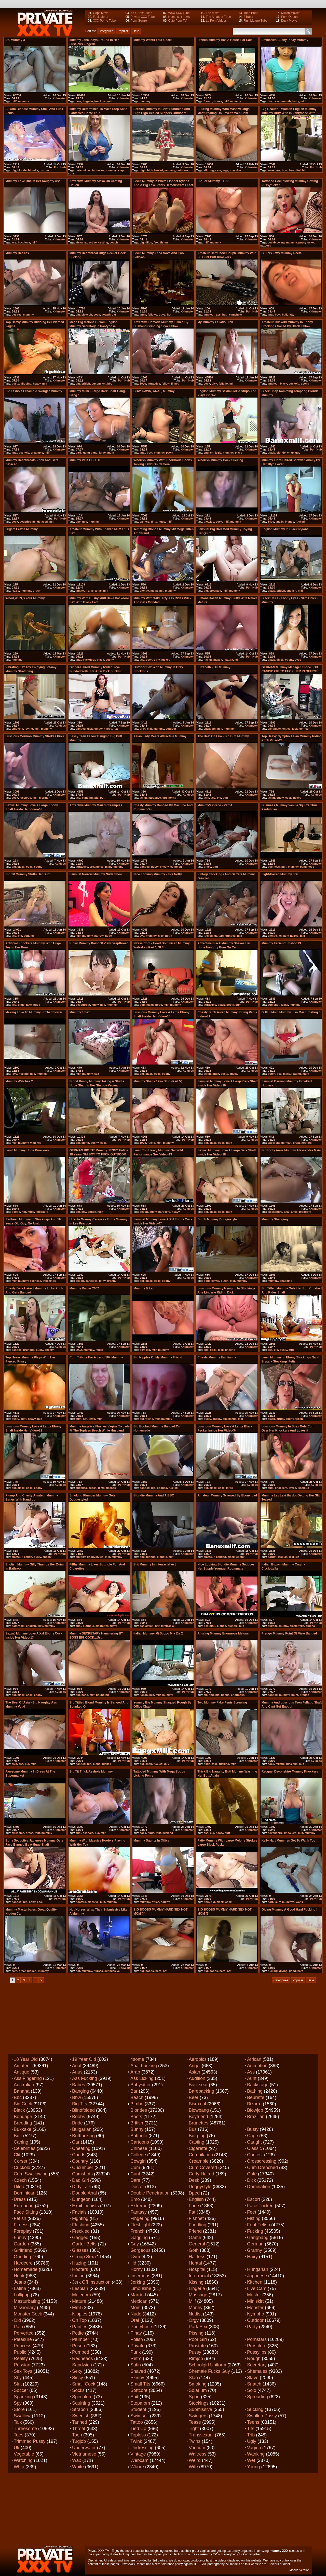  Describe the element at coordinates (136, 2097) in the screenshot. I see `Beach` at that location.